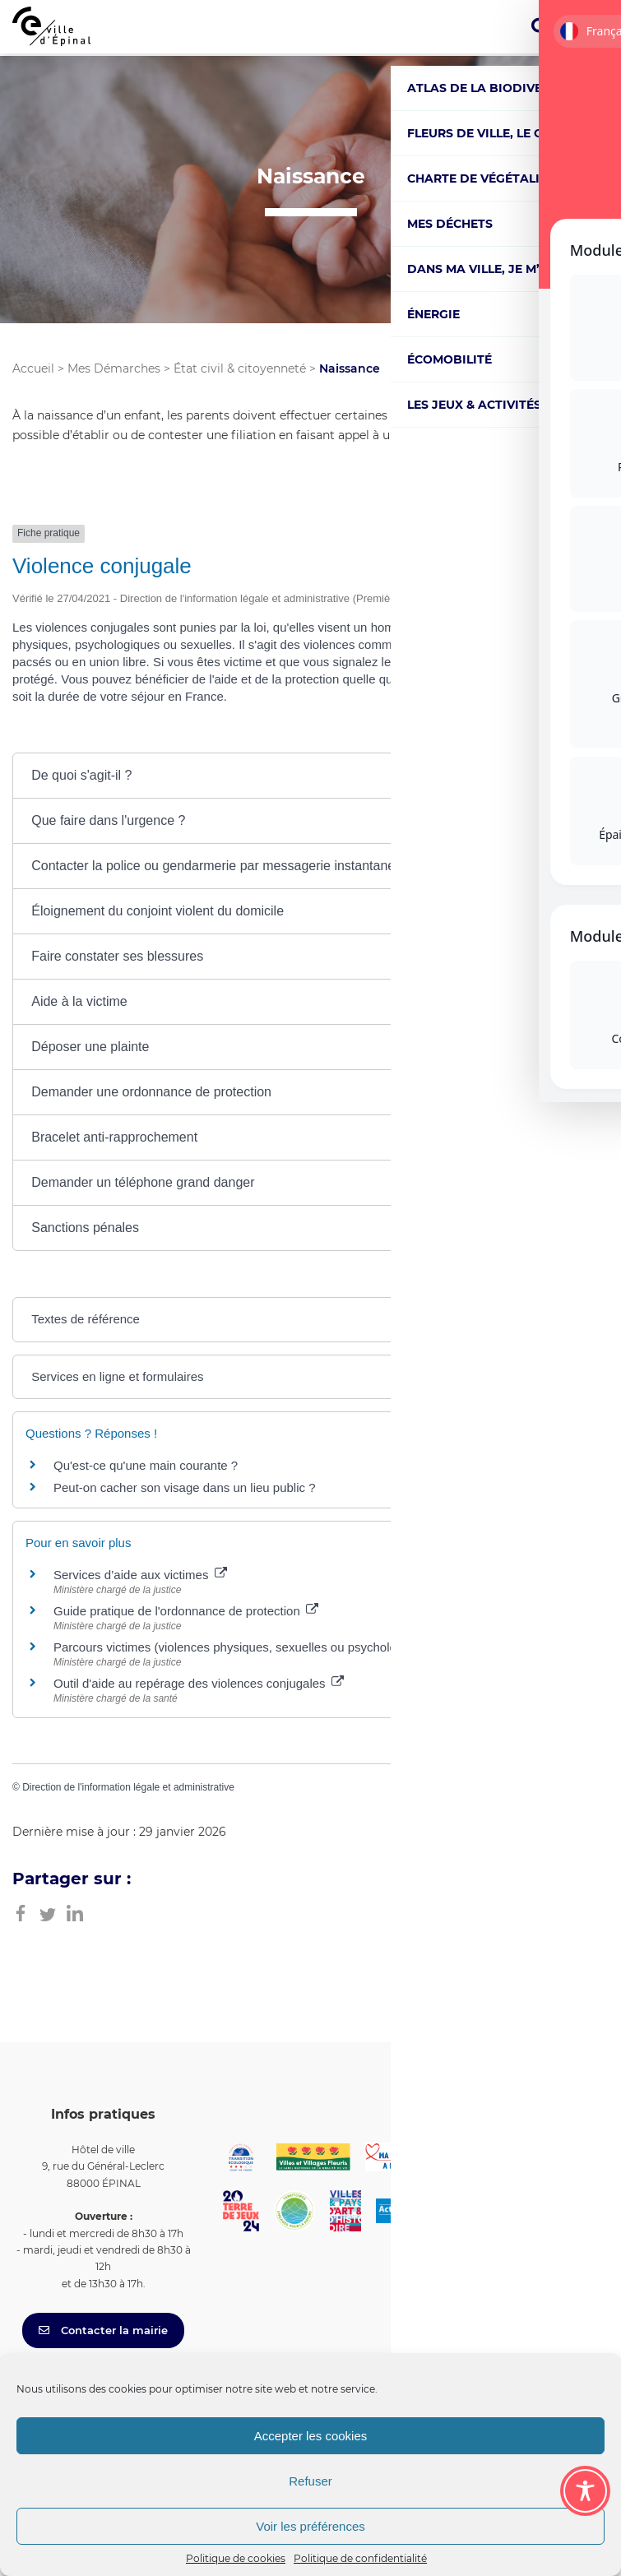 The height and width of the screenshot is (2576, 621). What do you see at coordinates (310, 2481) in the screenshot?
I see `Refuser` at bounding box center [310, 2481].